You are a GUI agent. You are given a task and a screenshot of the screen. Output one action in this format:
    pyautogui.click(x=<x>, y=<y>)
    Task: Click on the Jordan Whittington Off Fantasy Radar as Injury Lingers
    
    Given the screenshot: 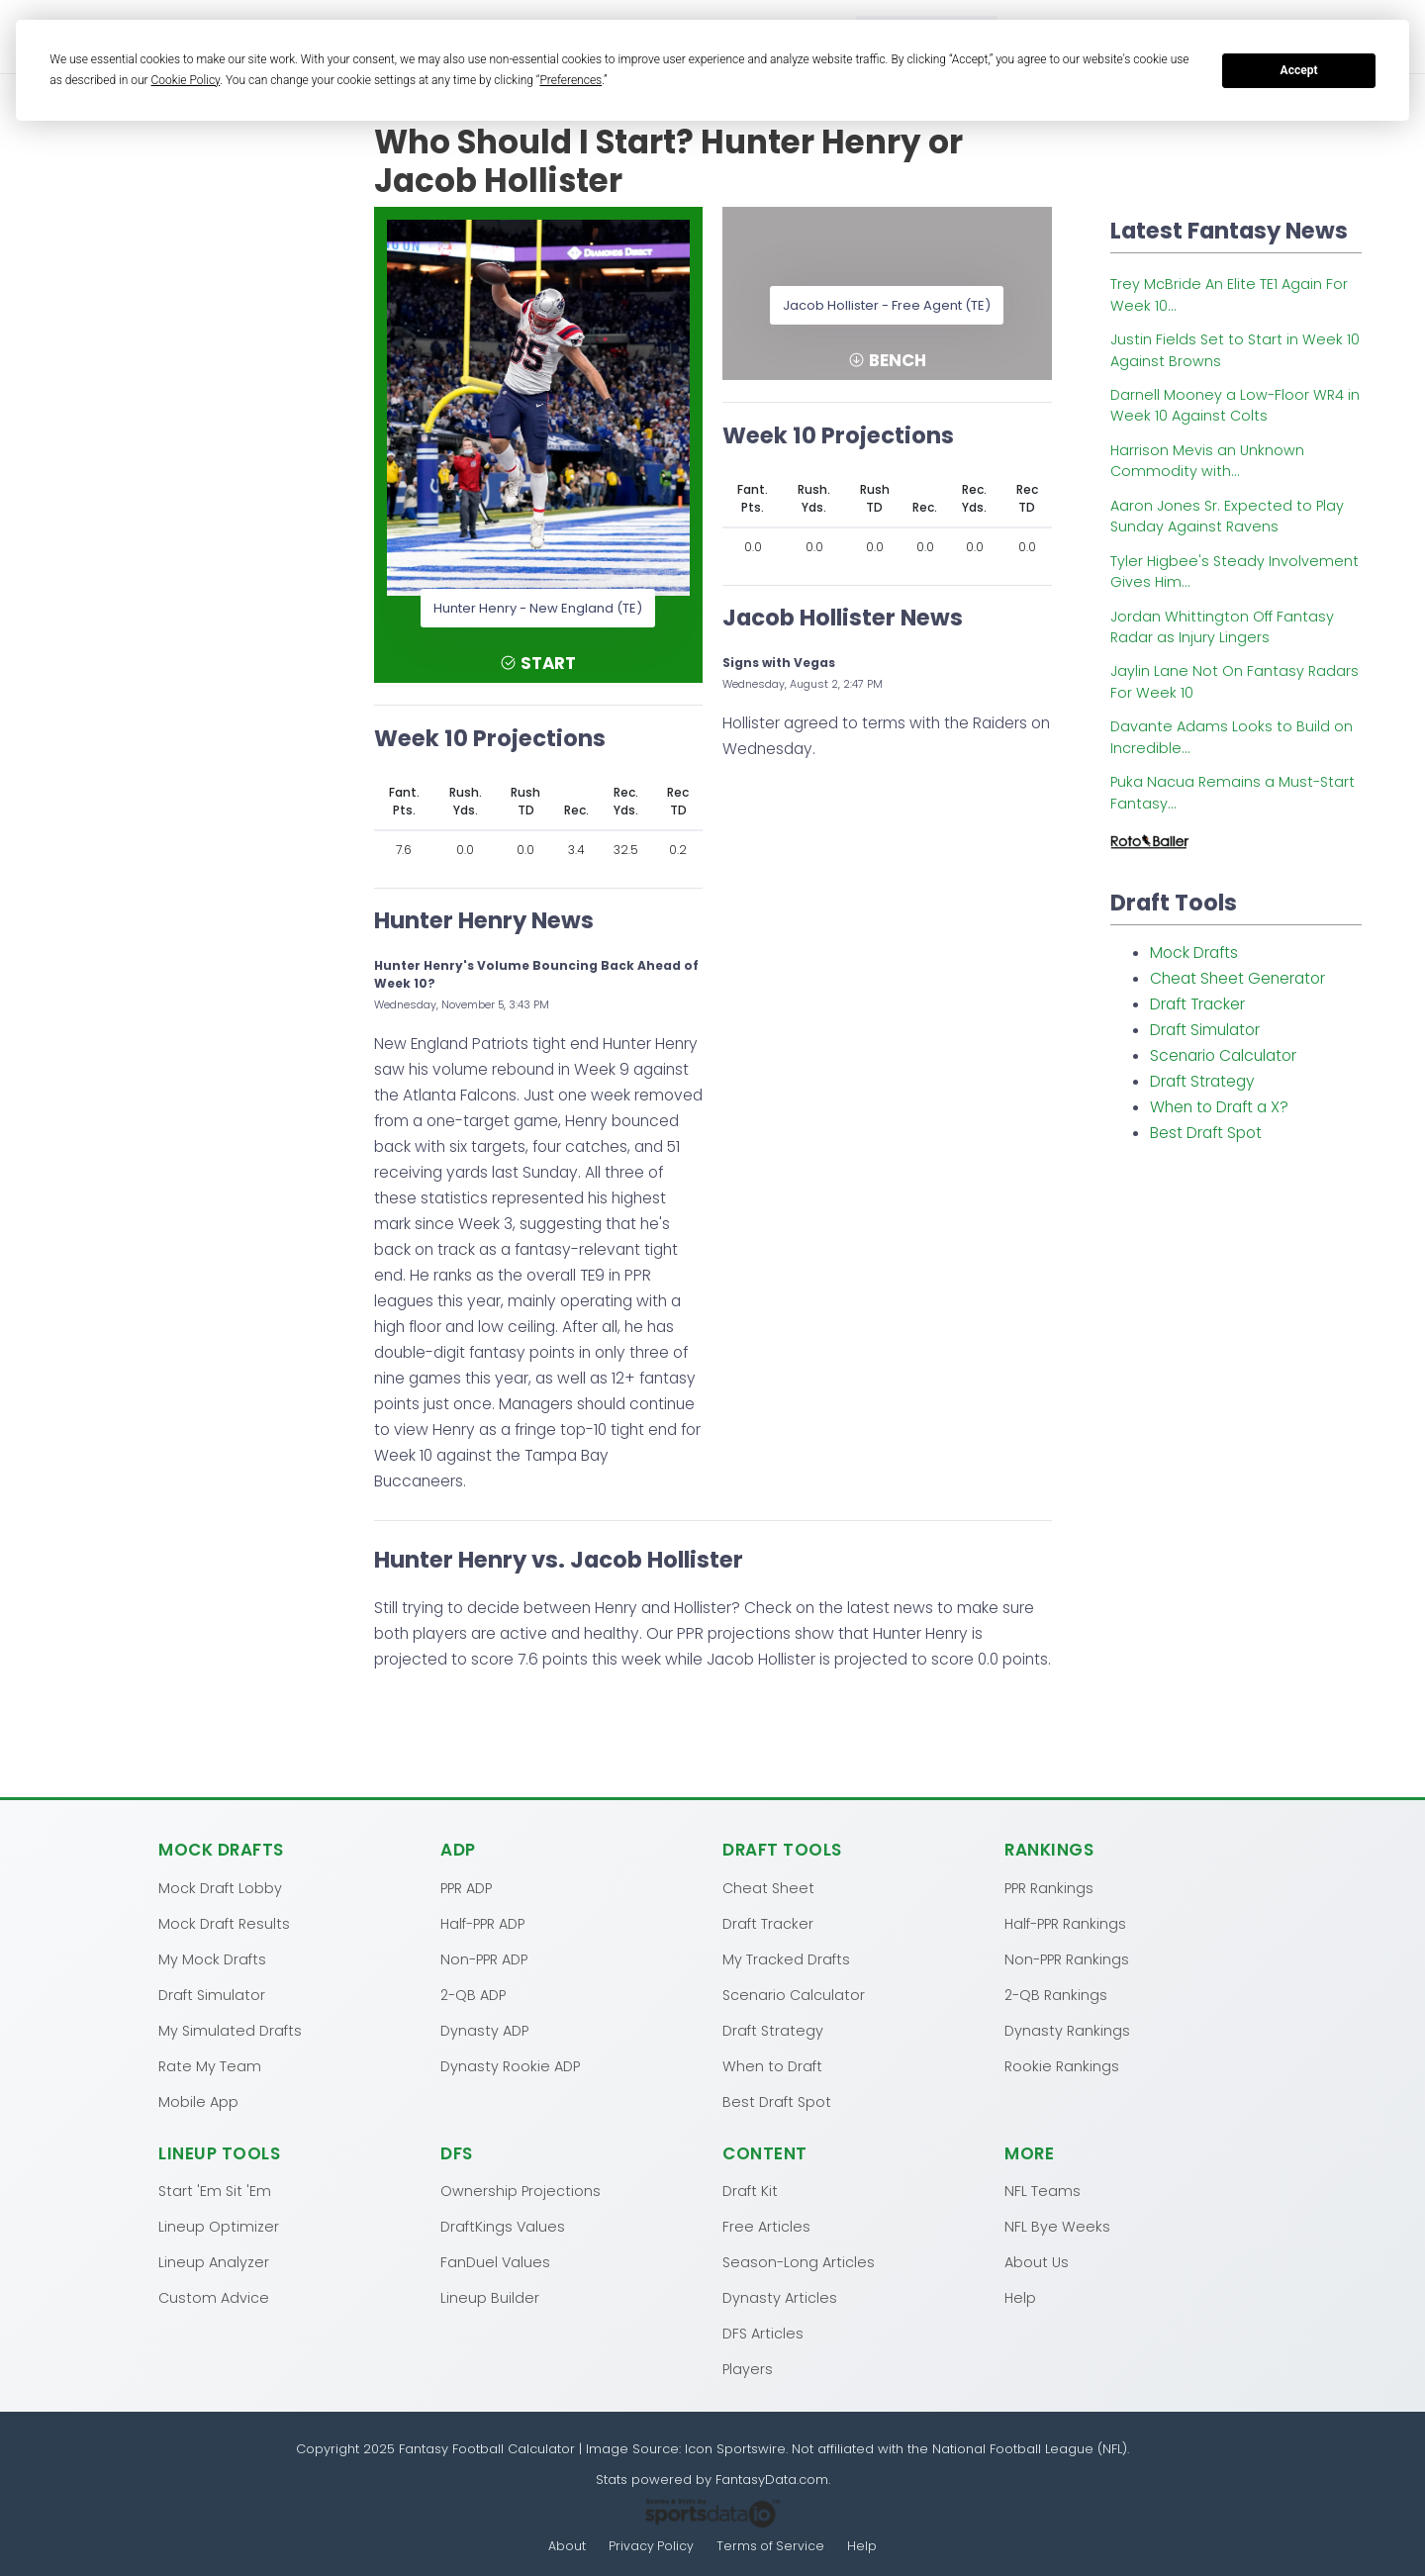 What is the action you would take?
    pyautogui.click(x=1222, y=627)
    